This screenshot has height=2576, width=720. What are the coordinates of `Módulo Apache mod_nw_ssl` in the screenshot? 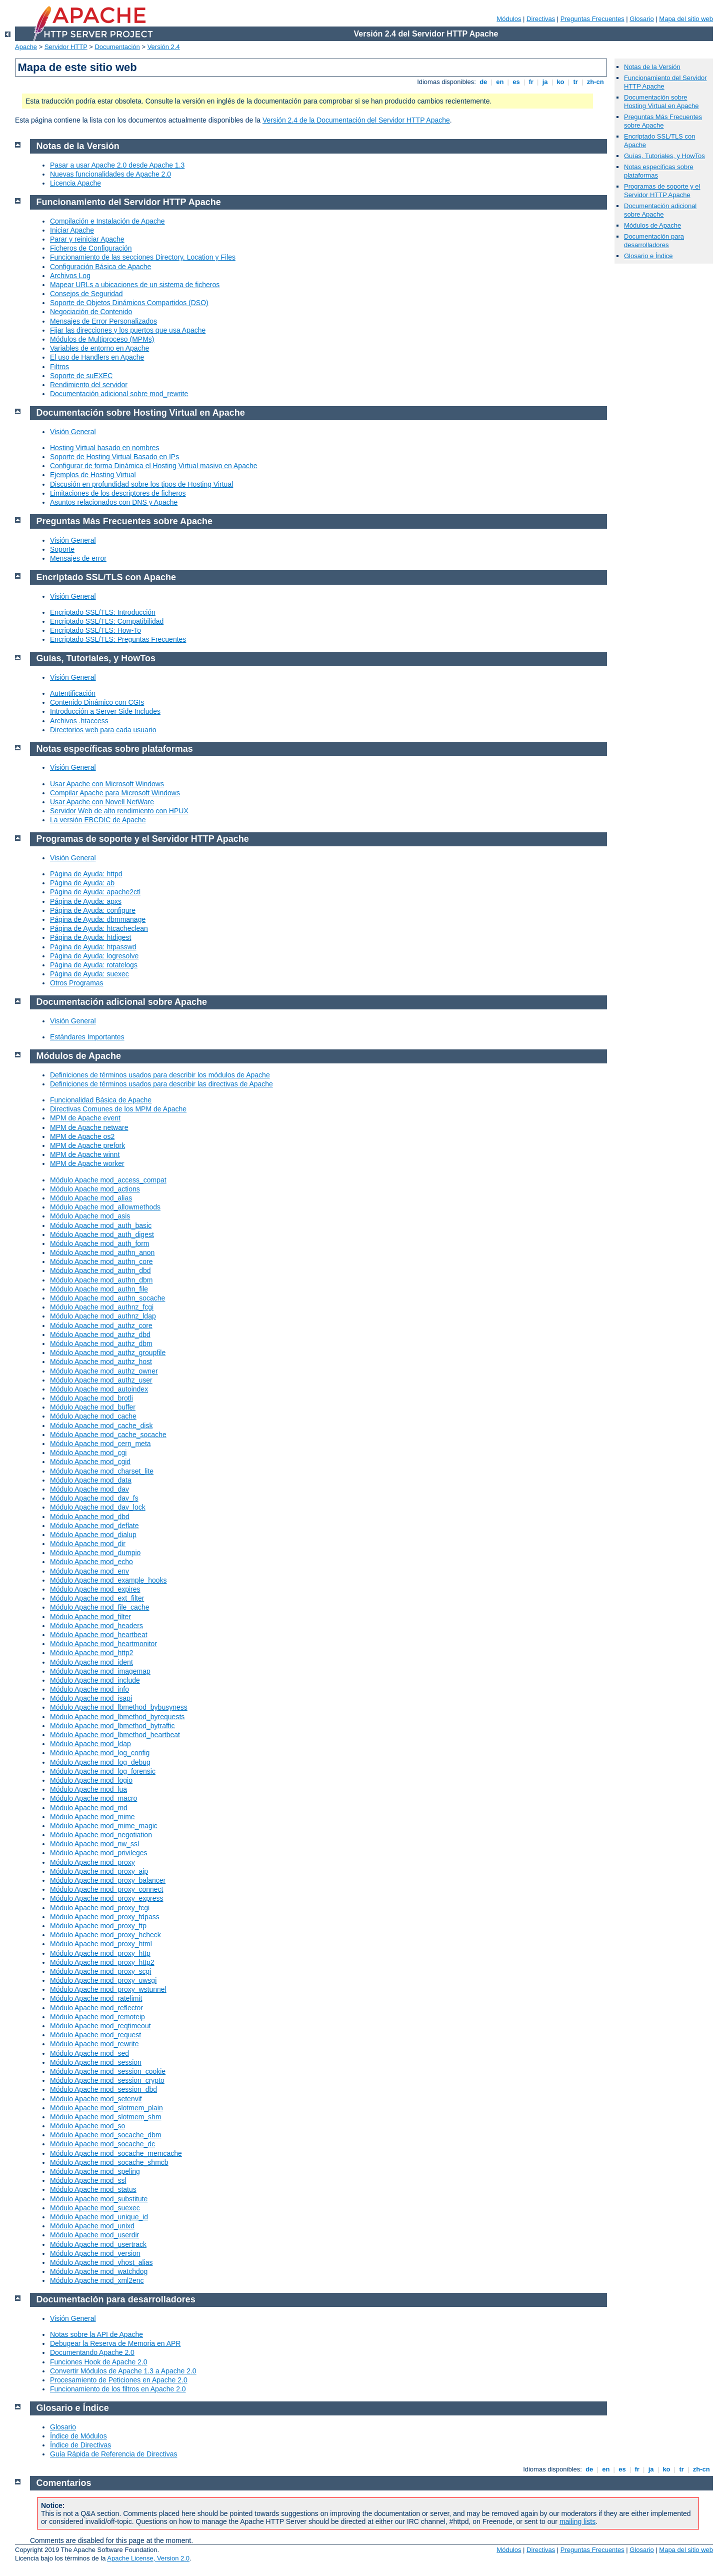 It's located at (94, 1844).